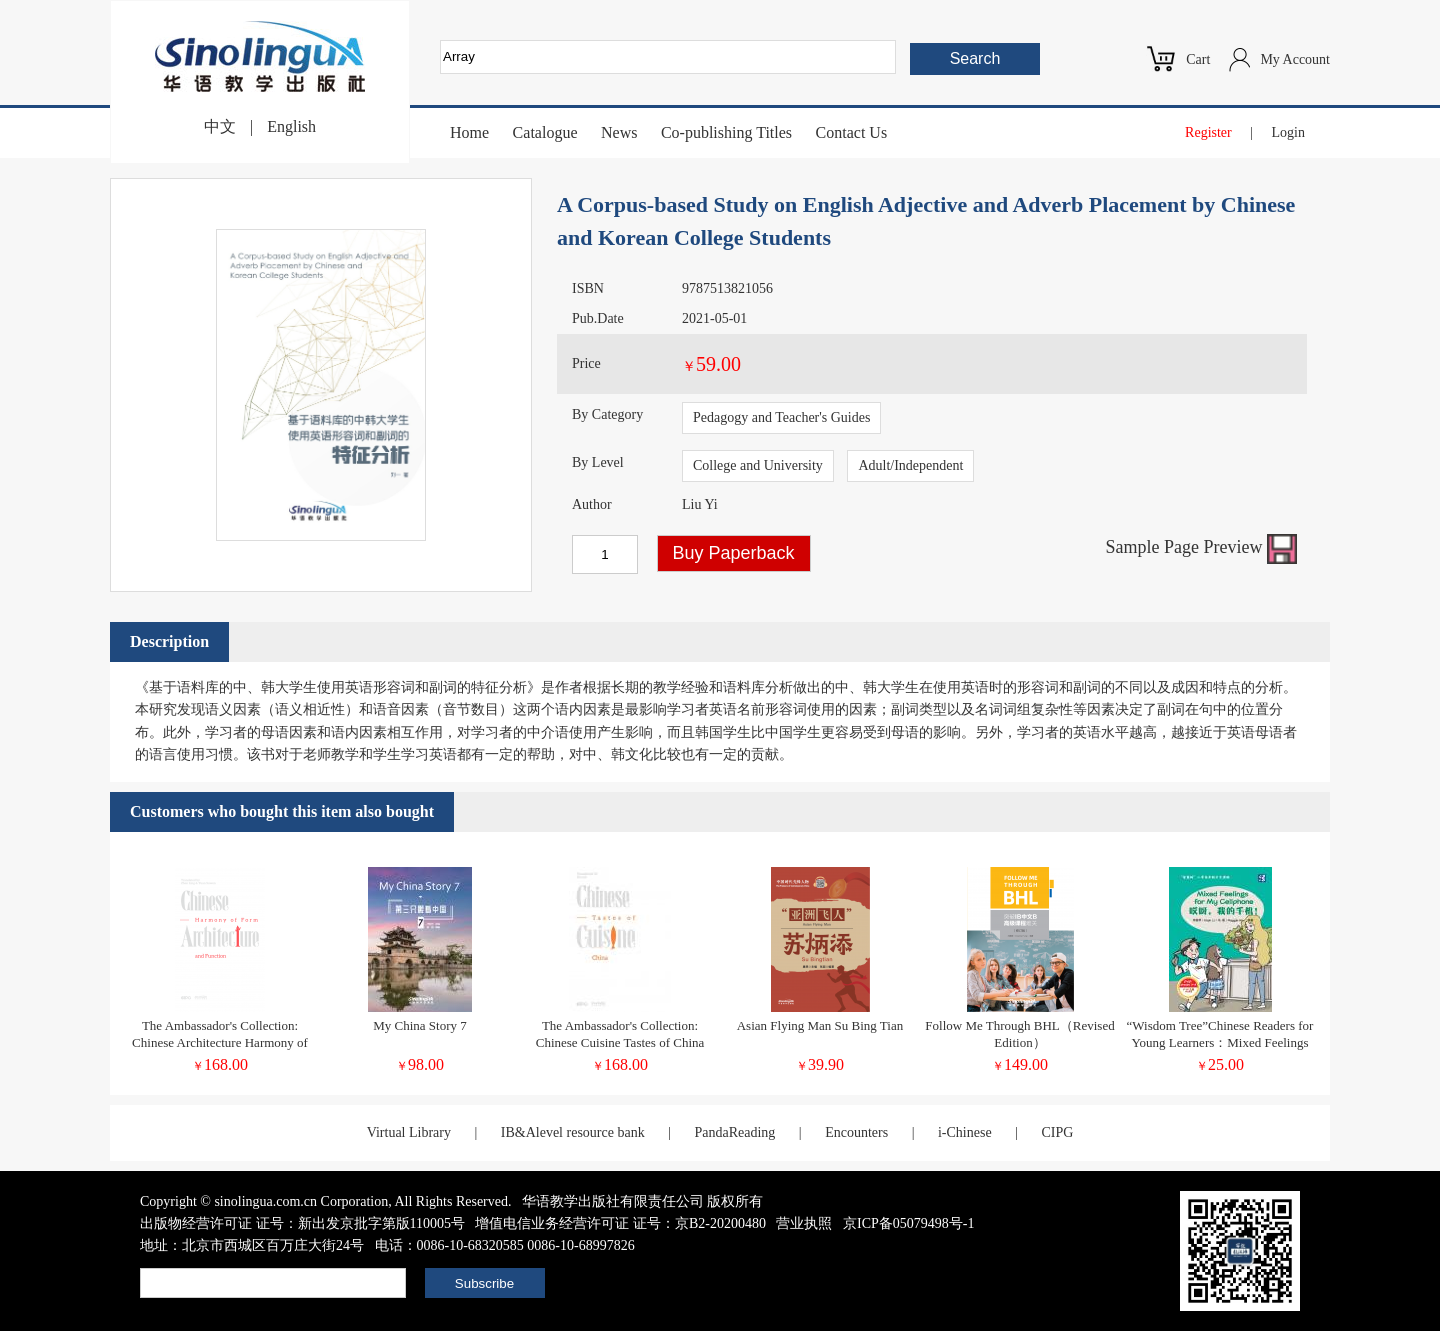 Image resolution: width=1440 pixels, height=1331 pixels. Describe the element at coordinates (820, 1025) in the screenshot. I see `Asian Flying Man Su Bing Tian` at that location.